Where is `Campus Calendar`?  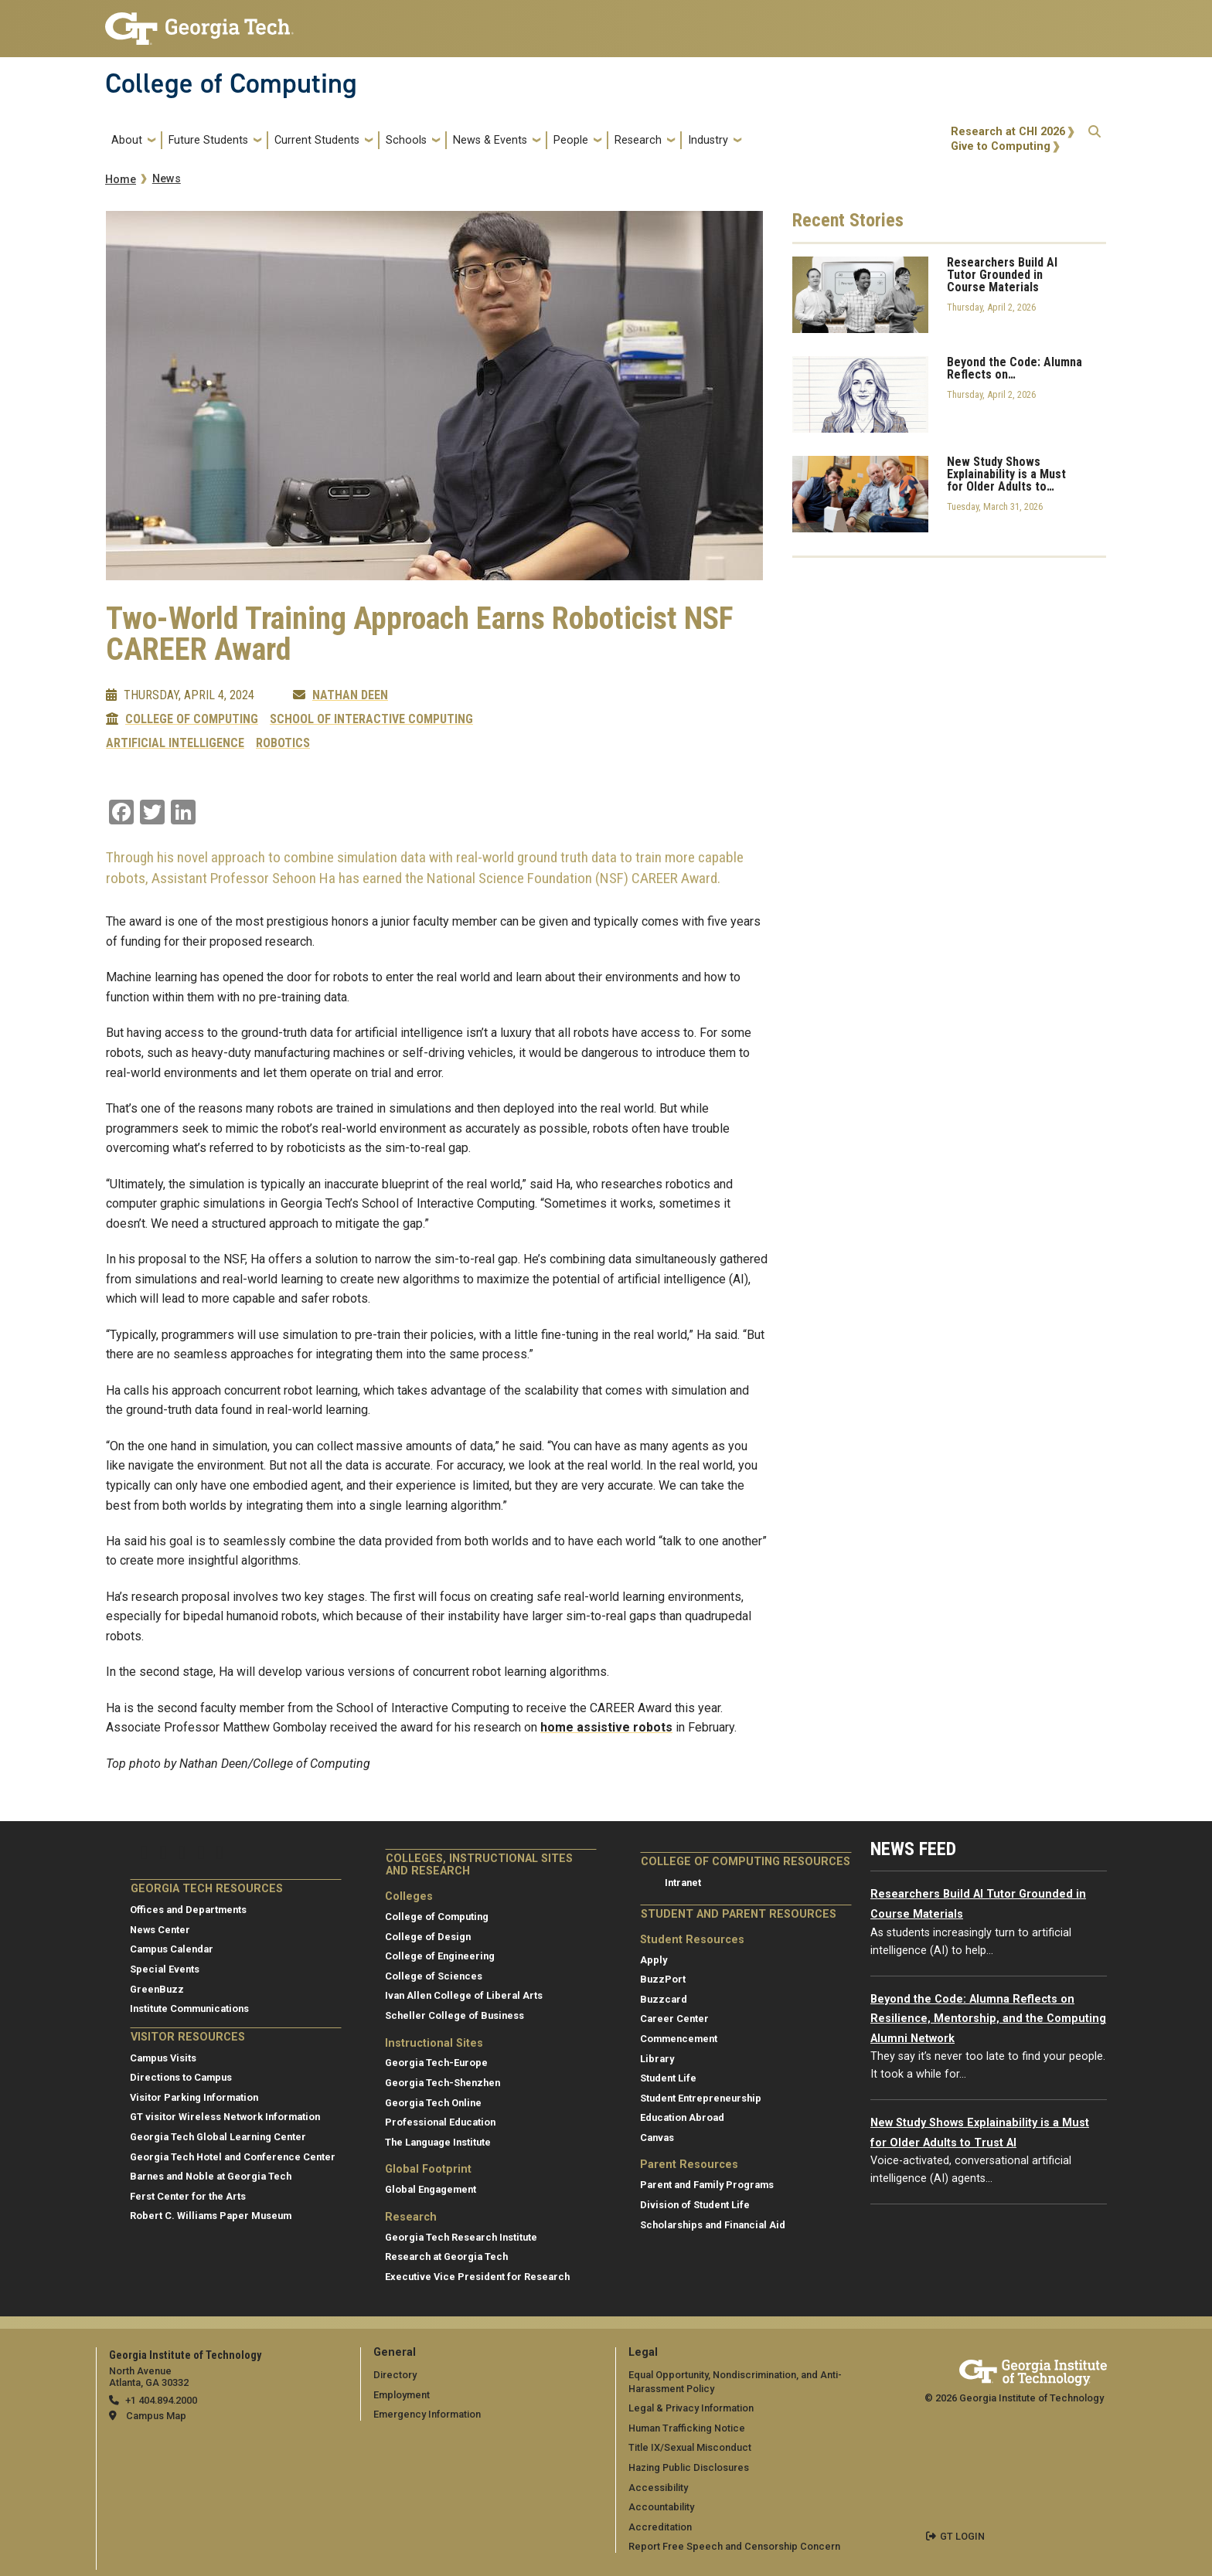 Campus Calendar is located at coordinates (171, 1949).